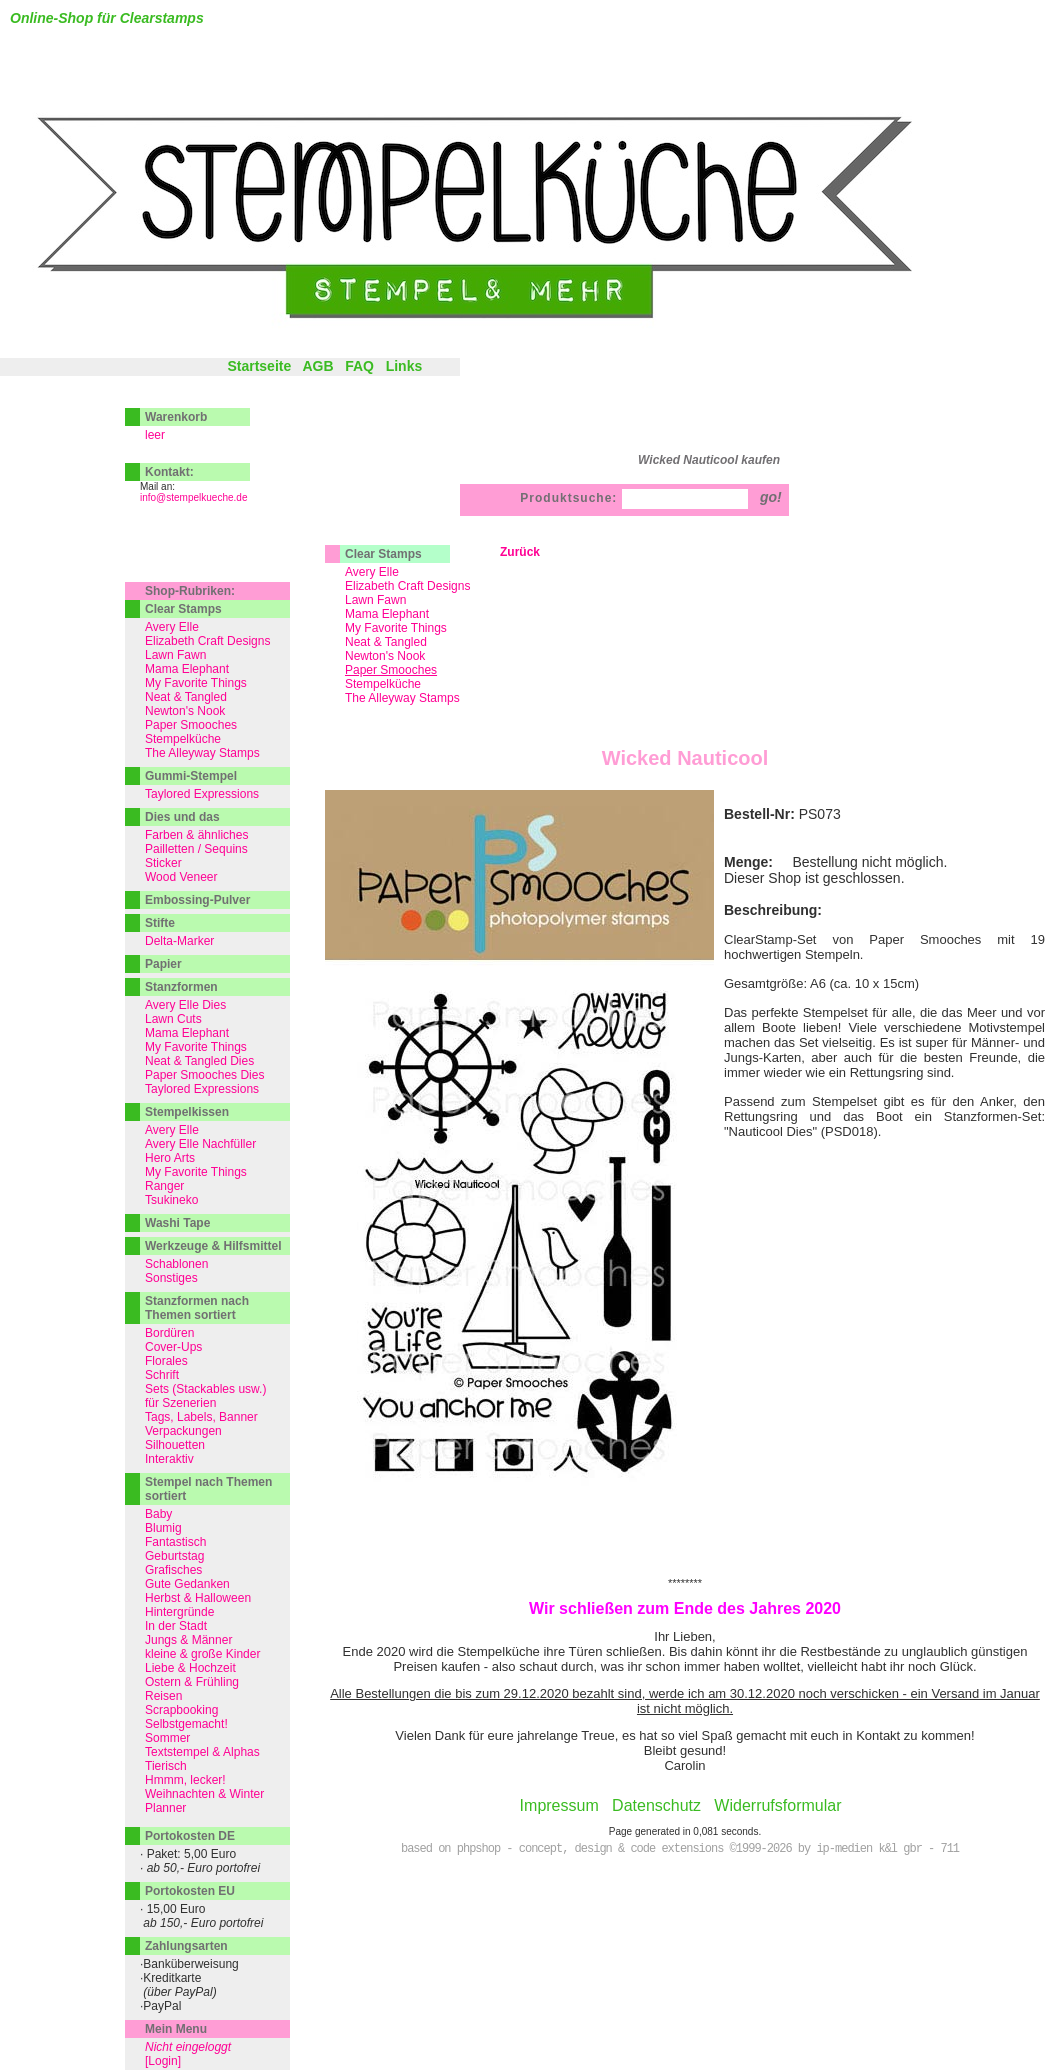 This screenshot has height=2070, width=1045. Describe the element at coordinates (199, 1061) in the screenshot. I see `Neat & Tangled Dies` at that location.